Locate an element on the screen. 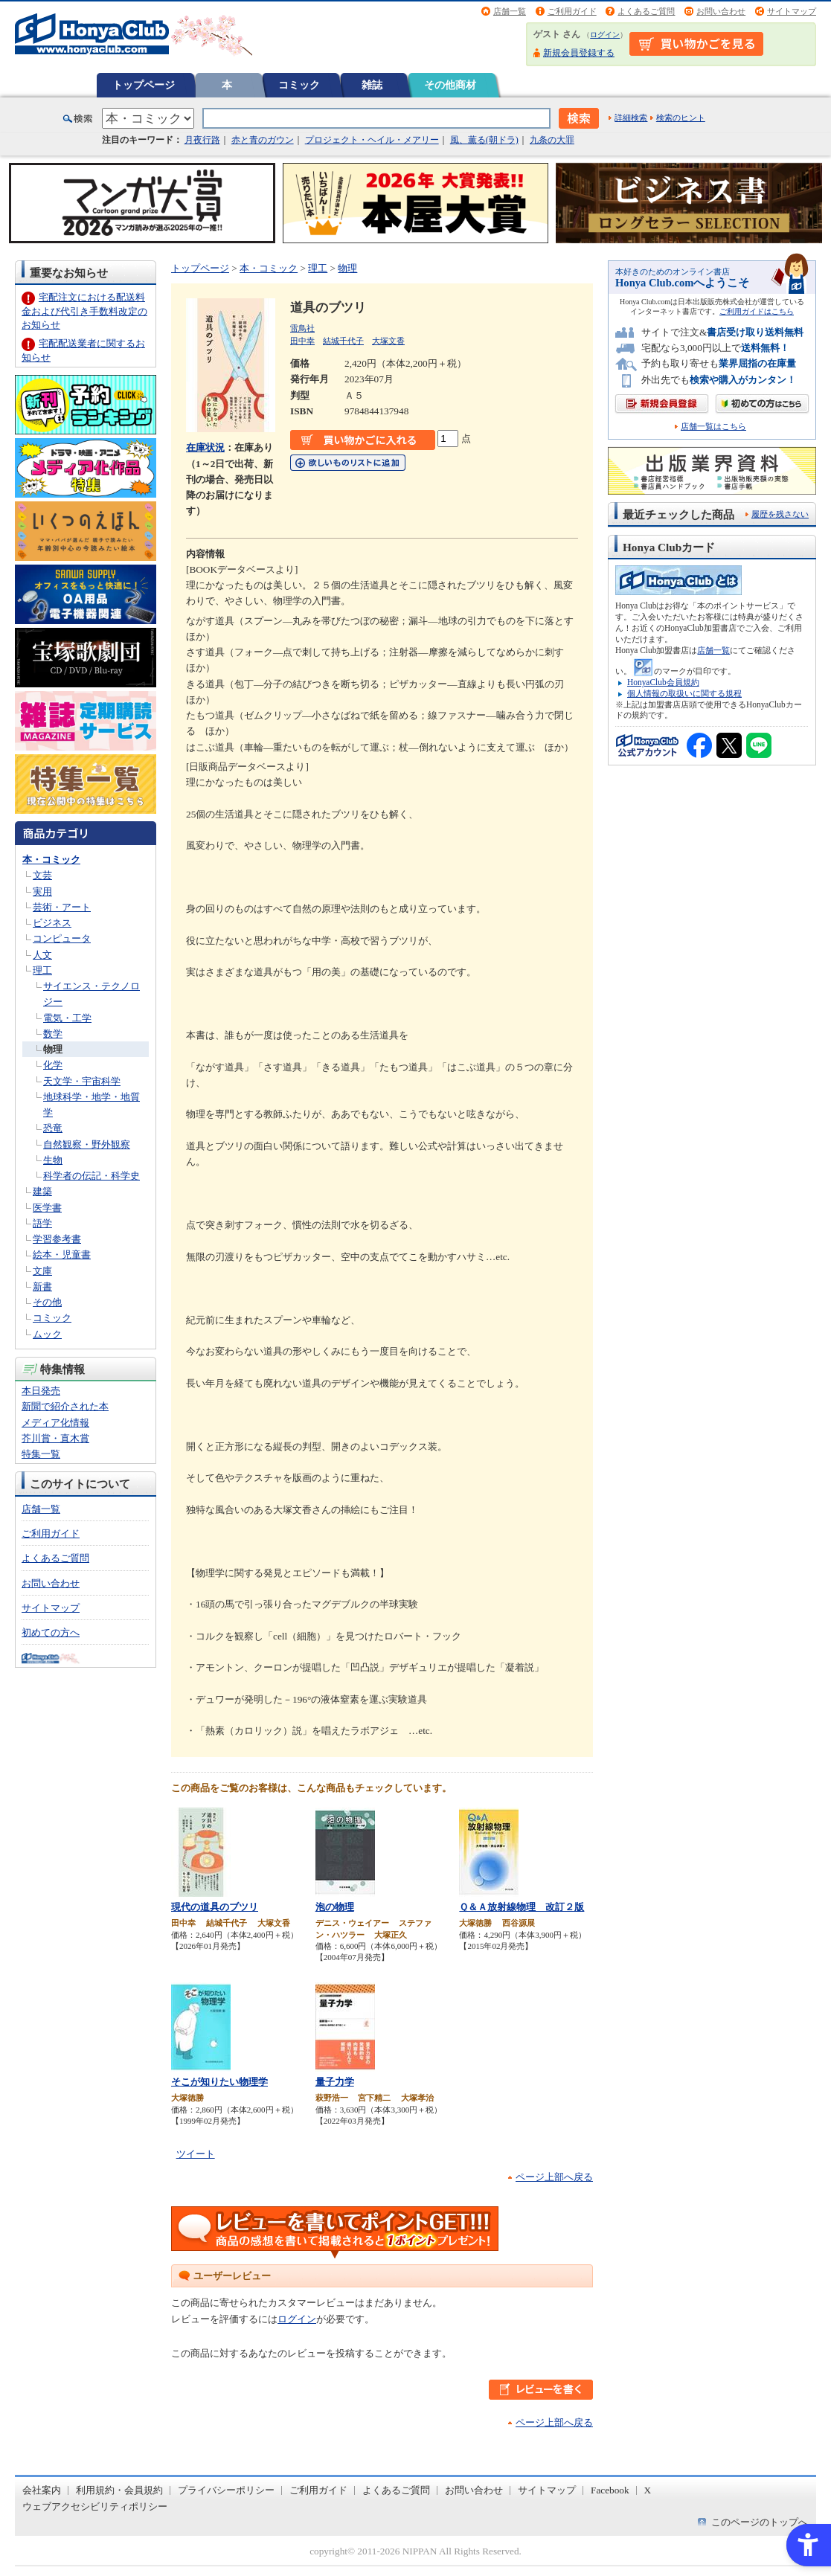 Image resolution: width=831 pixels, height=2576 pixels. トップページ is located at coordinates (143, 85).